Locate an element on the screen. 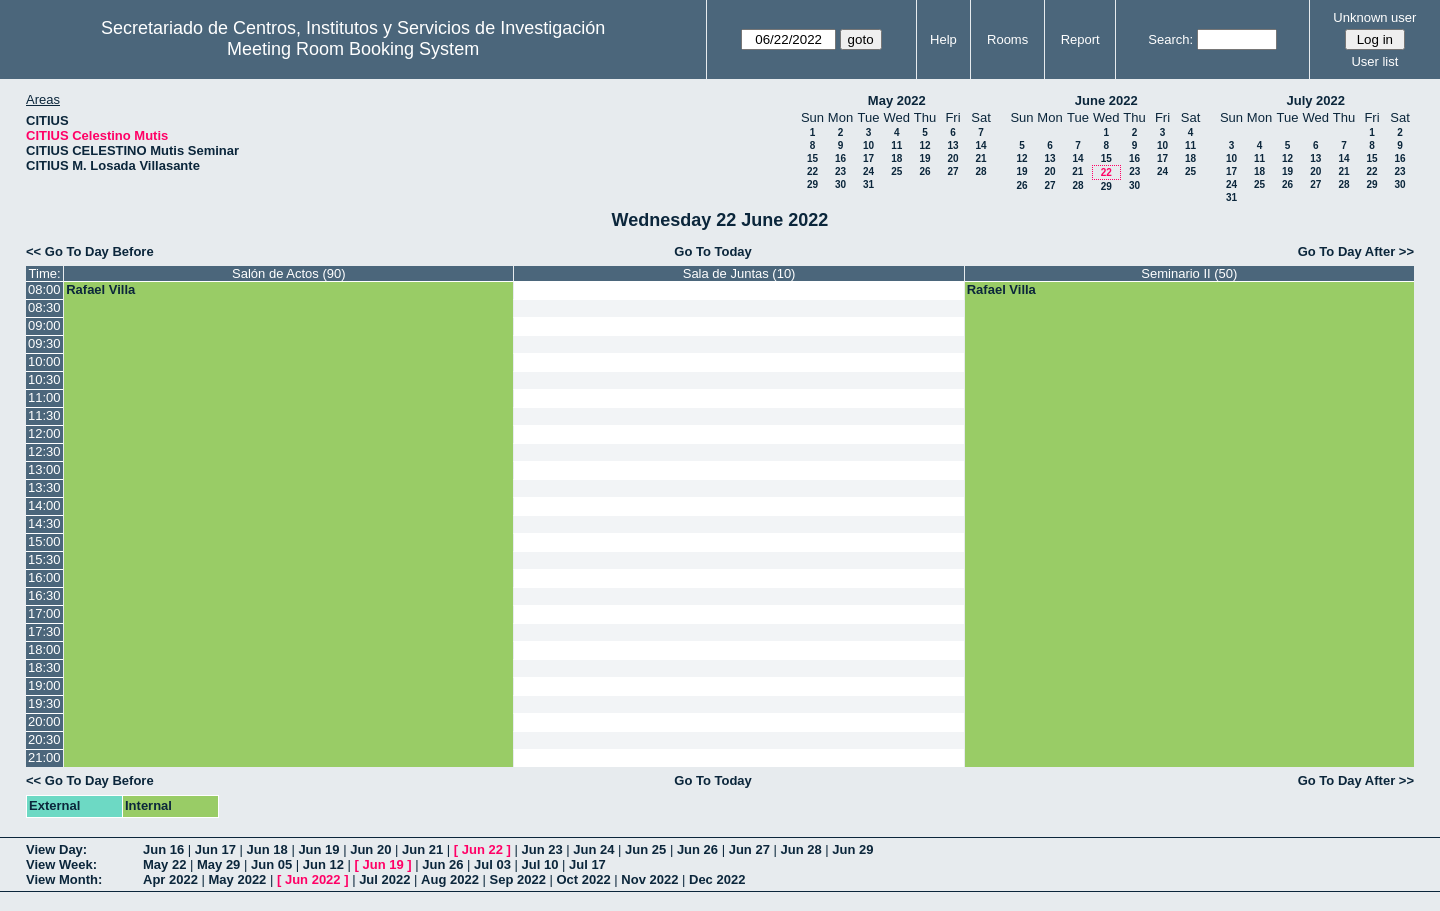 The height and width of the screenshot is (911, 1440). 16:00 is located at coordinates (44, 577).